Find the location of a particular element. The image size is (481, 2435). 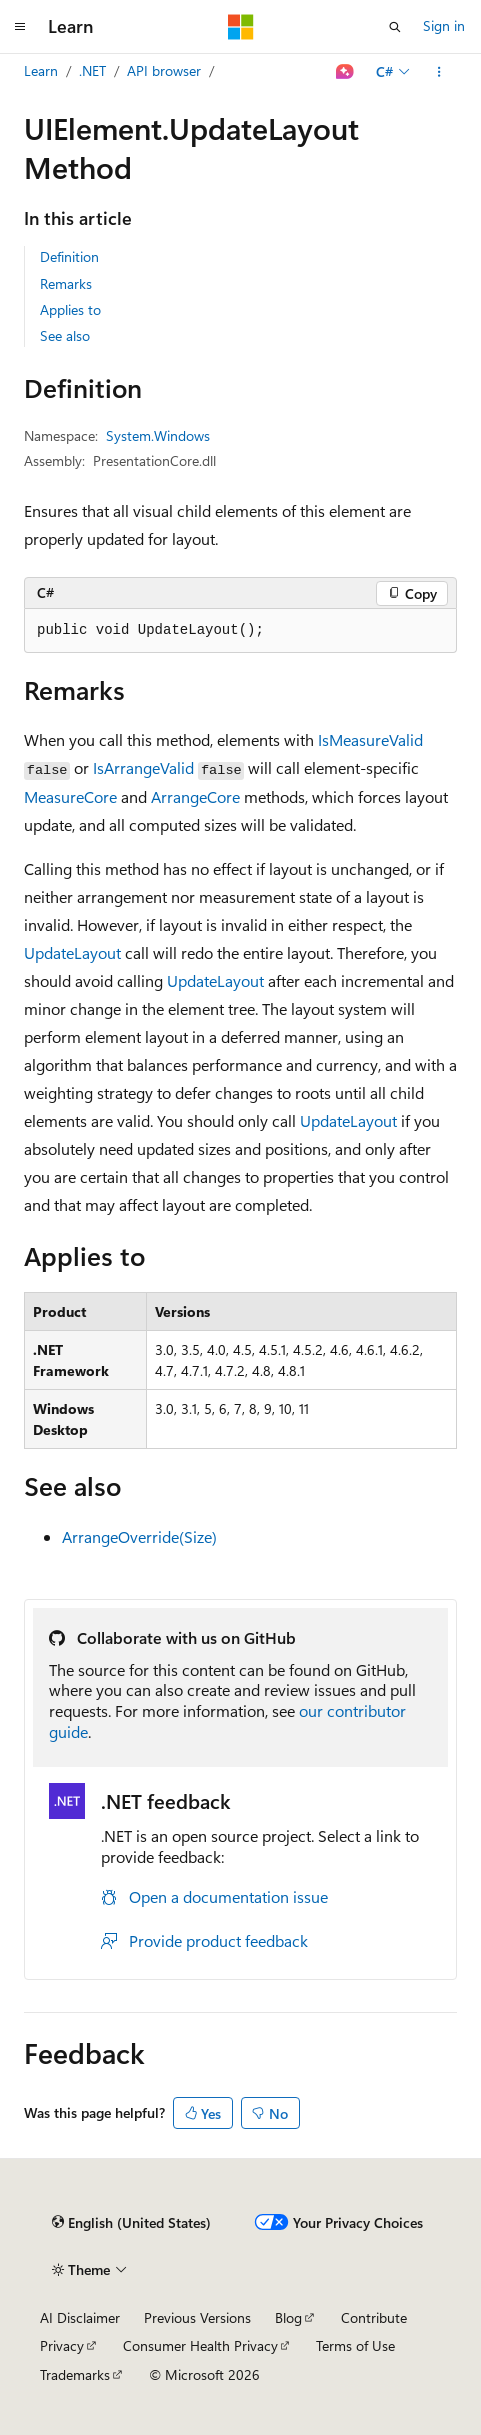

Definition is located at coordinates (69, 256).